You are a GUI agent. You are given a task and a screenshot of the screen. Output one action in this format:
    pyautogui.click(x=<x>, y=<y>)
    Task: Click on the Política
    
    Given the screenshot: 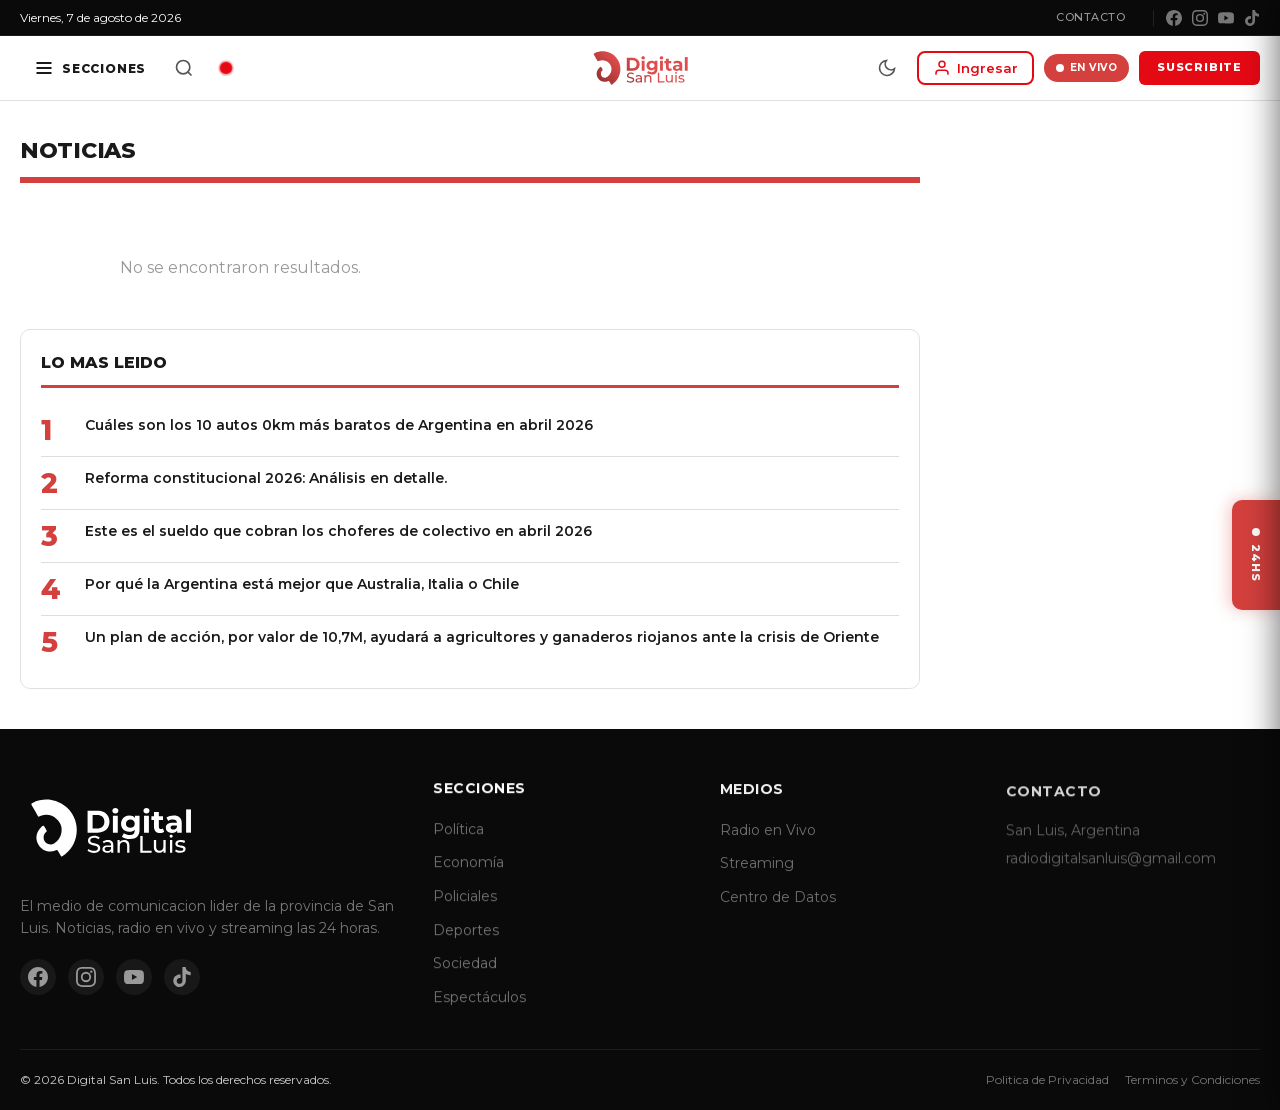 What is the action you would take?
    pyautogui.click(x=458, y=847)
    